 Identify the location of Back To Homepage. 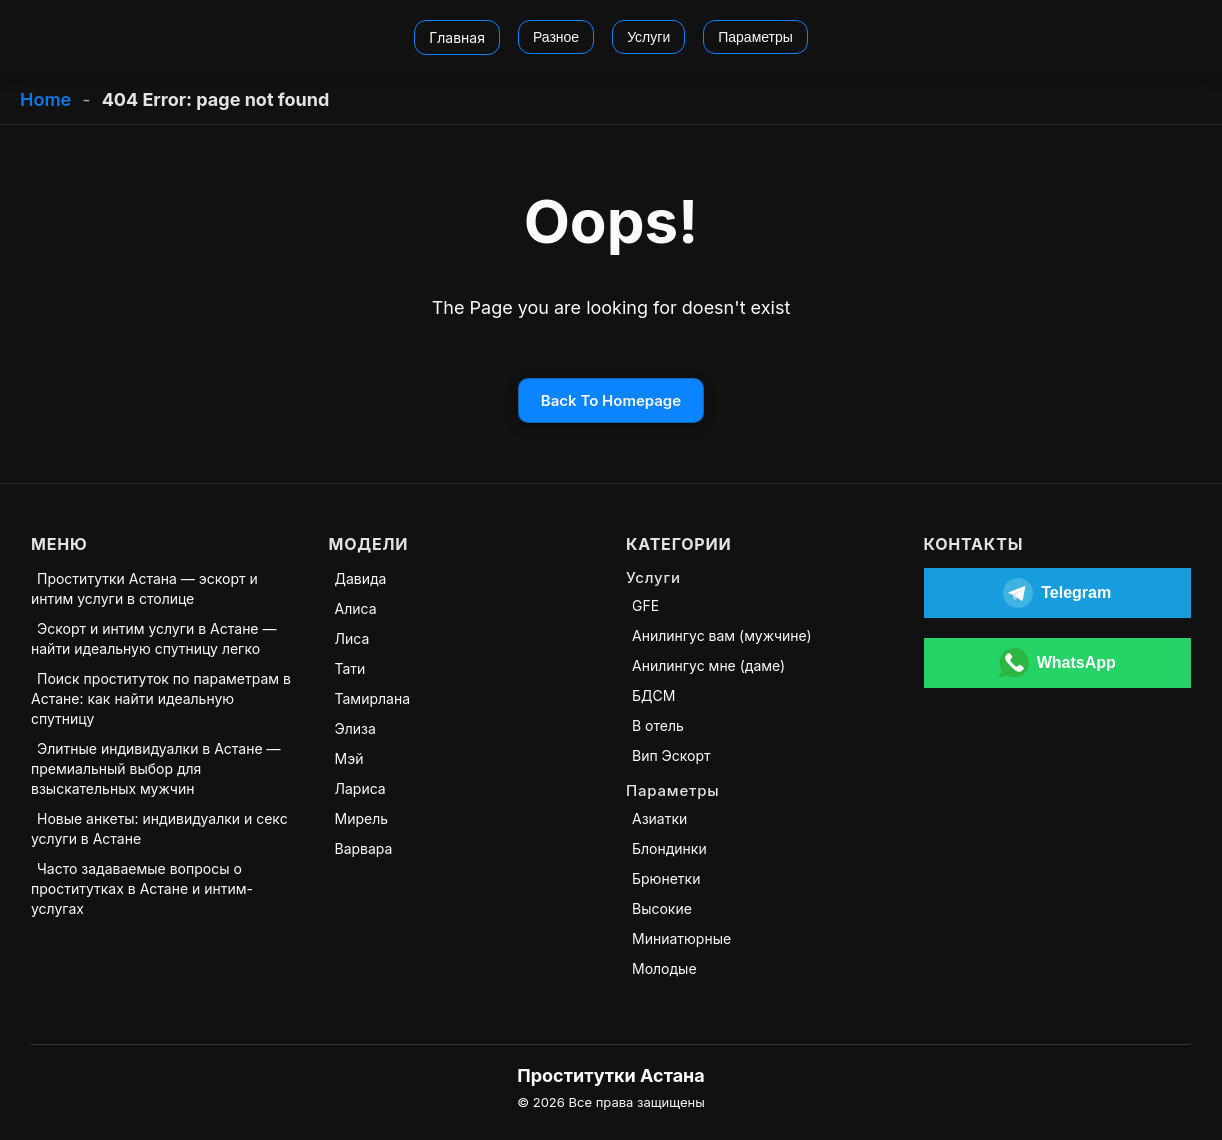
(611, 400).